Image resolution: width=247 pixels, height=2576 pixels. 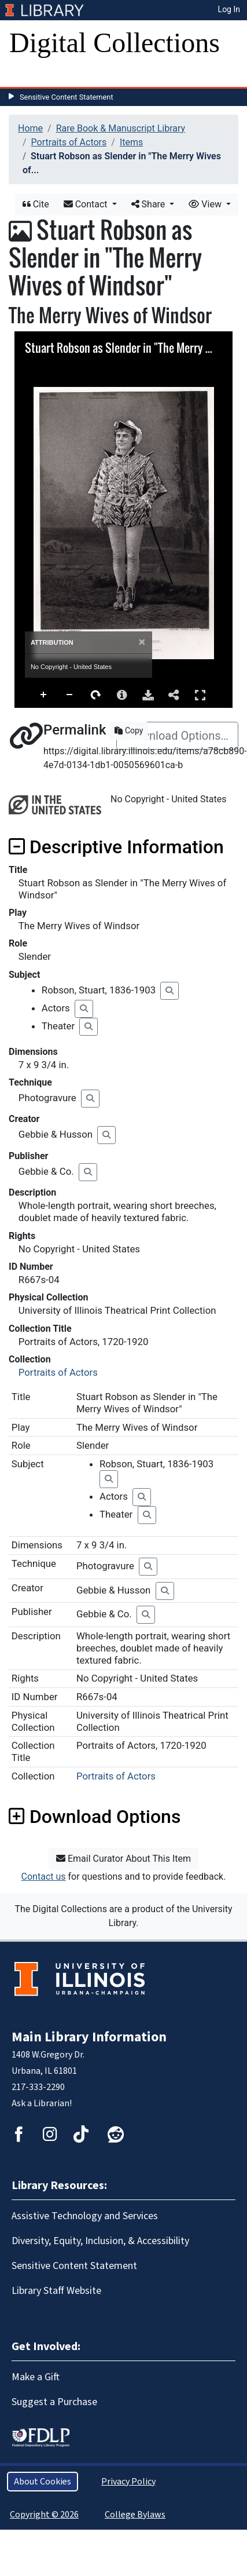 I want to click on Contact, so click(x=87, y=204).